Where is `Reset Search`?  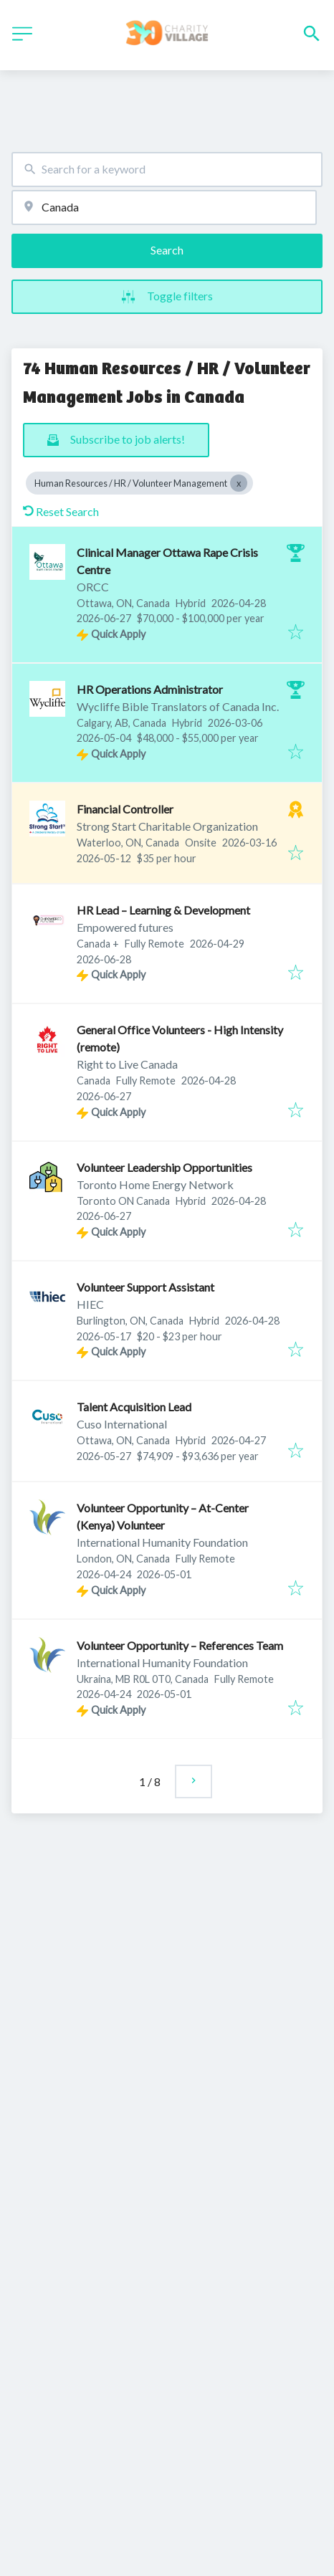 Reset Search is located at coordinates (61, 511).